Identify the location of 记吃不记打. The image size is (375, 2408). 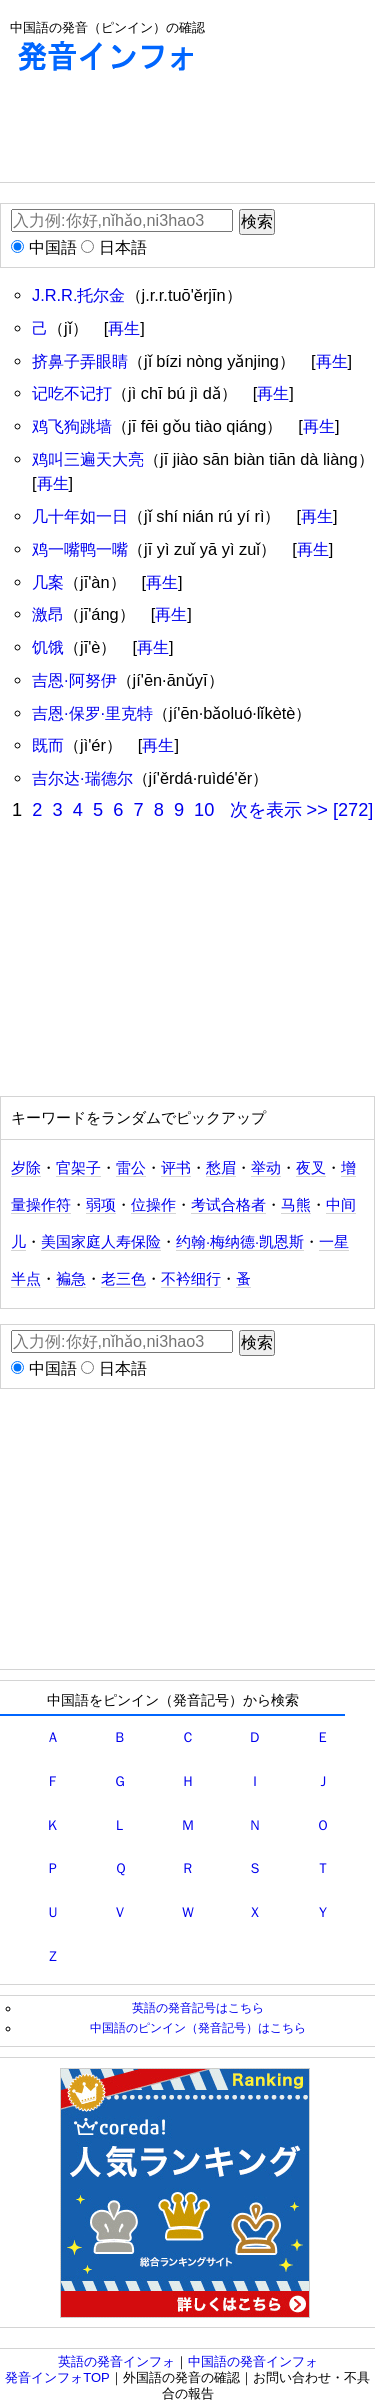
(72, 393).